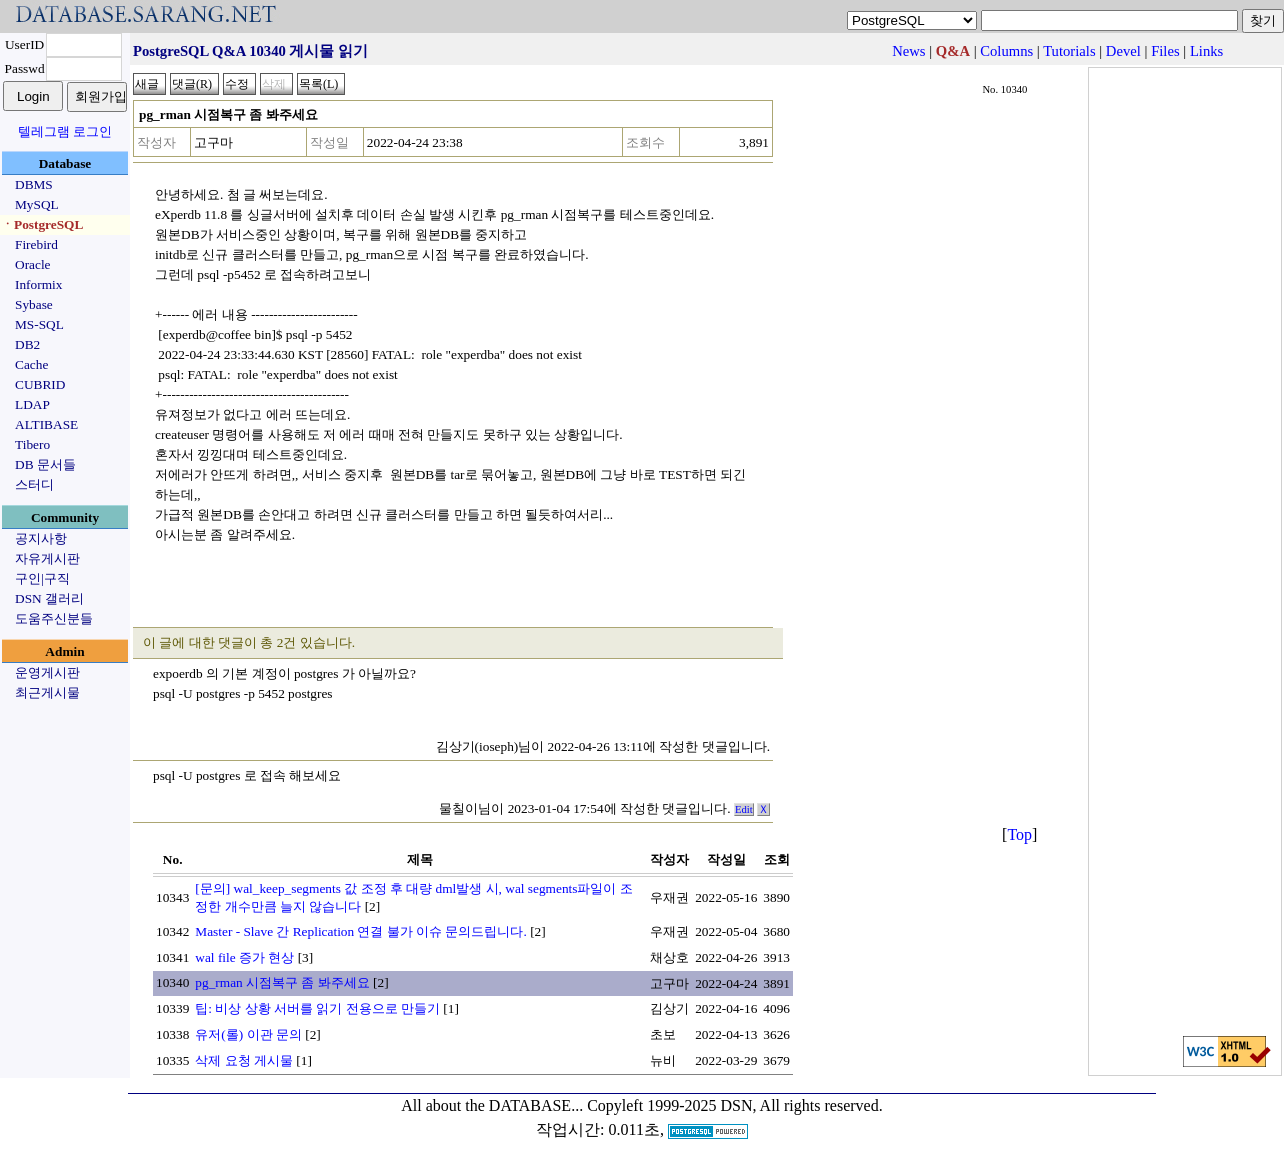  Describe the element at coordinates (41, 538) in the screenshot. I see `공지사항` at that location.